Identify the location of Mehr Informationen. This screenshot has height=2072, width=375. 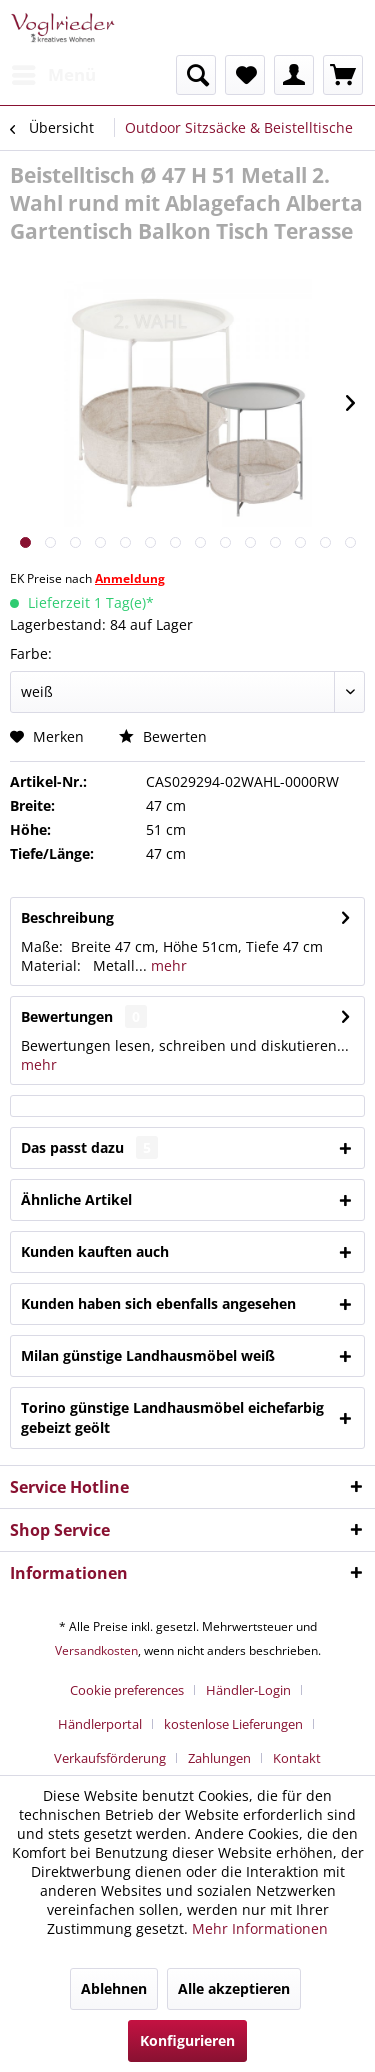
(260, 1928).